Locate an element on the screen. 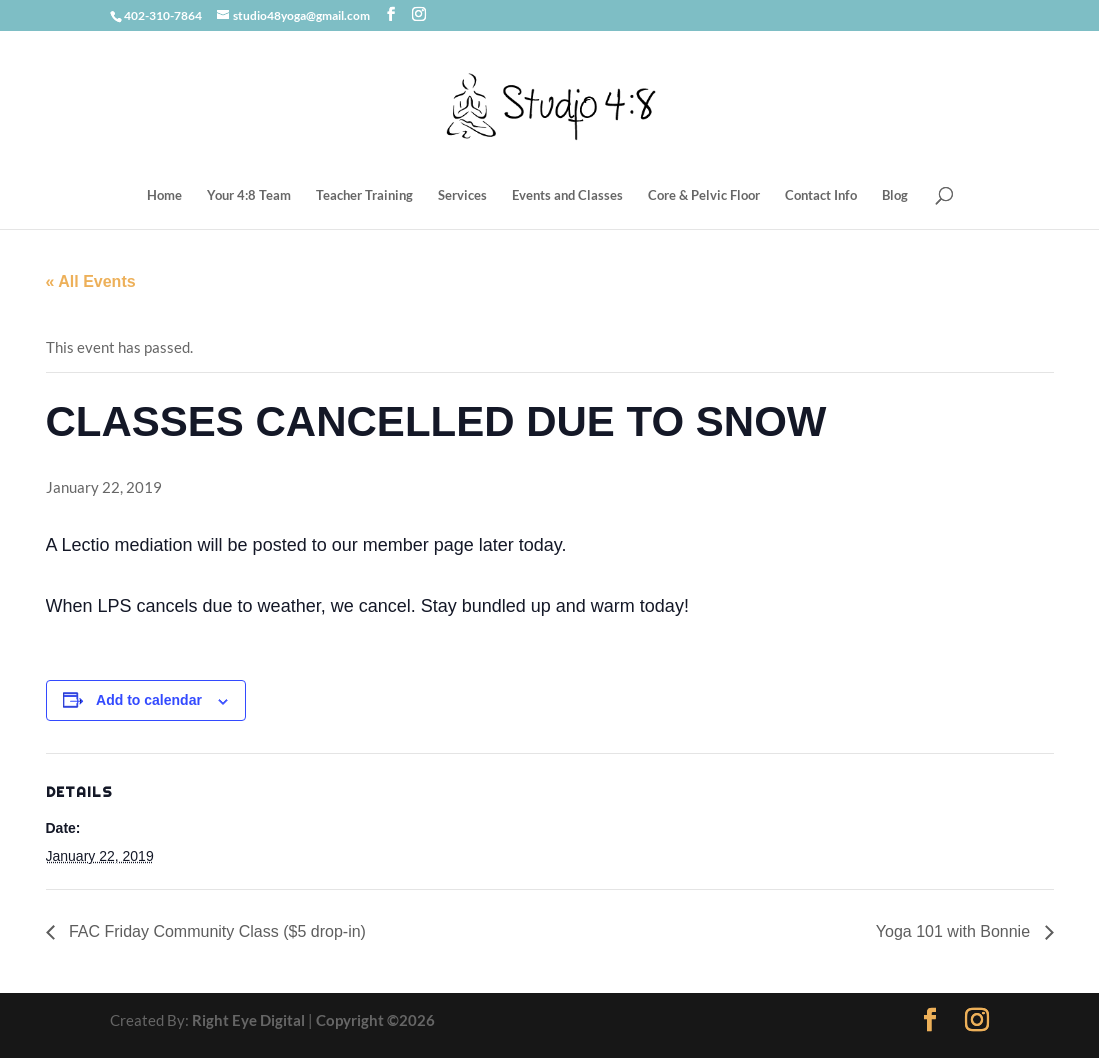  « All Events is located at coordinates (91, 281).